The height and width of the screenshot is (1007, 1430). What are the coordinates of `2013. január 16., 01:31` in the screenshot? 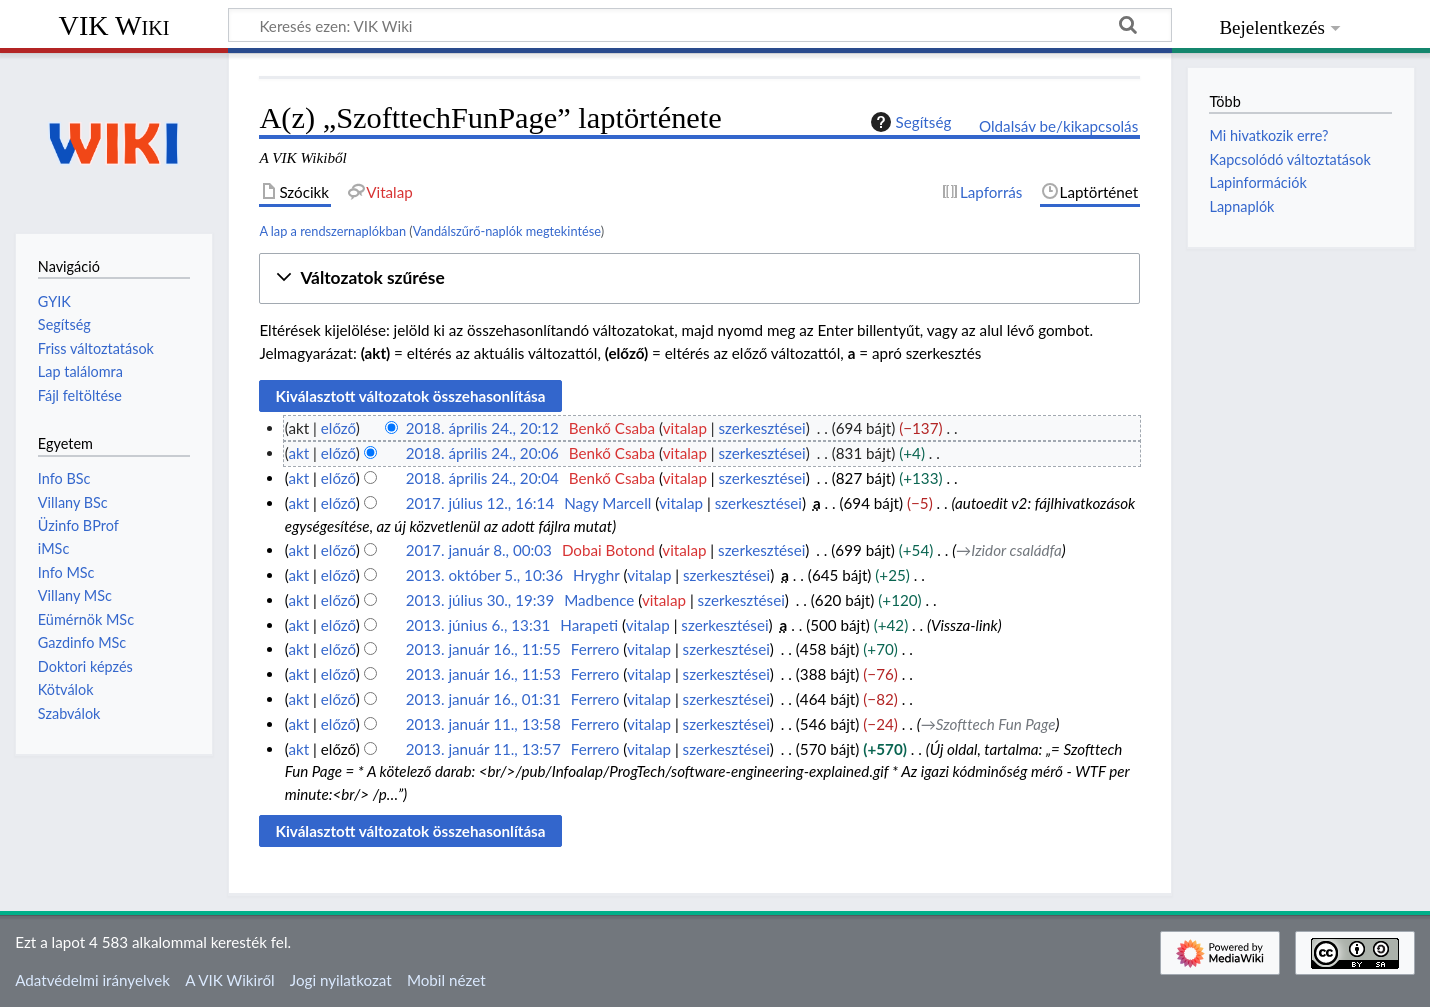 It's located at (483, 699).